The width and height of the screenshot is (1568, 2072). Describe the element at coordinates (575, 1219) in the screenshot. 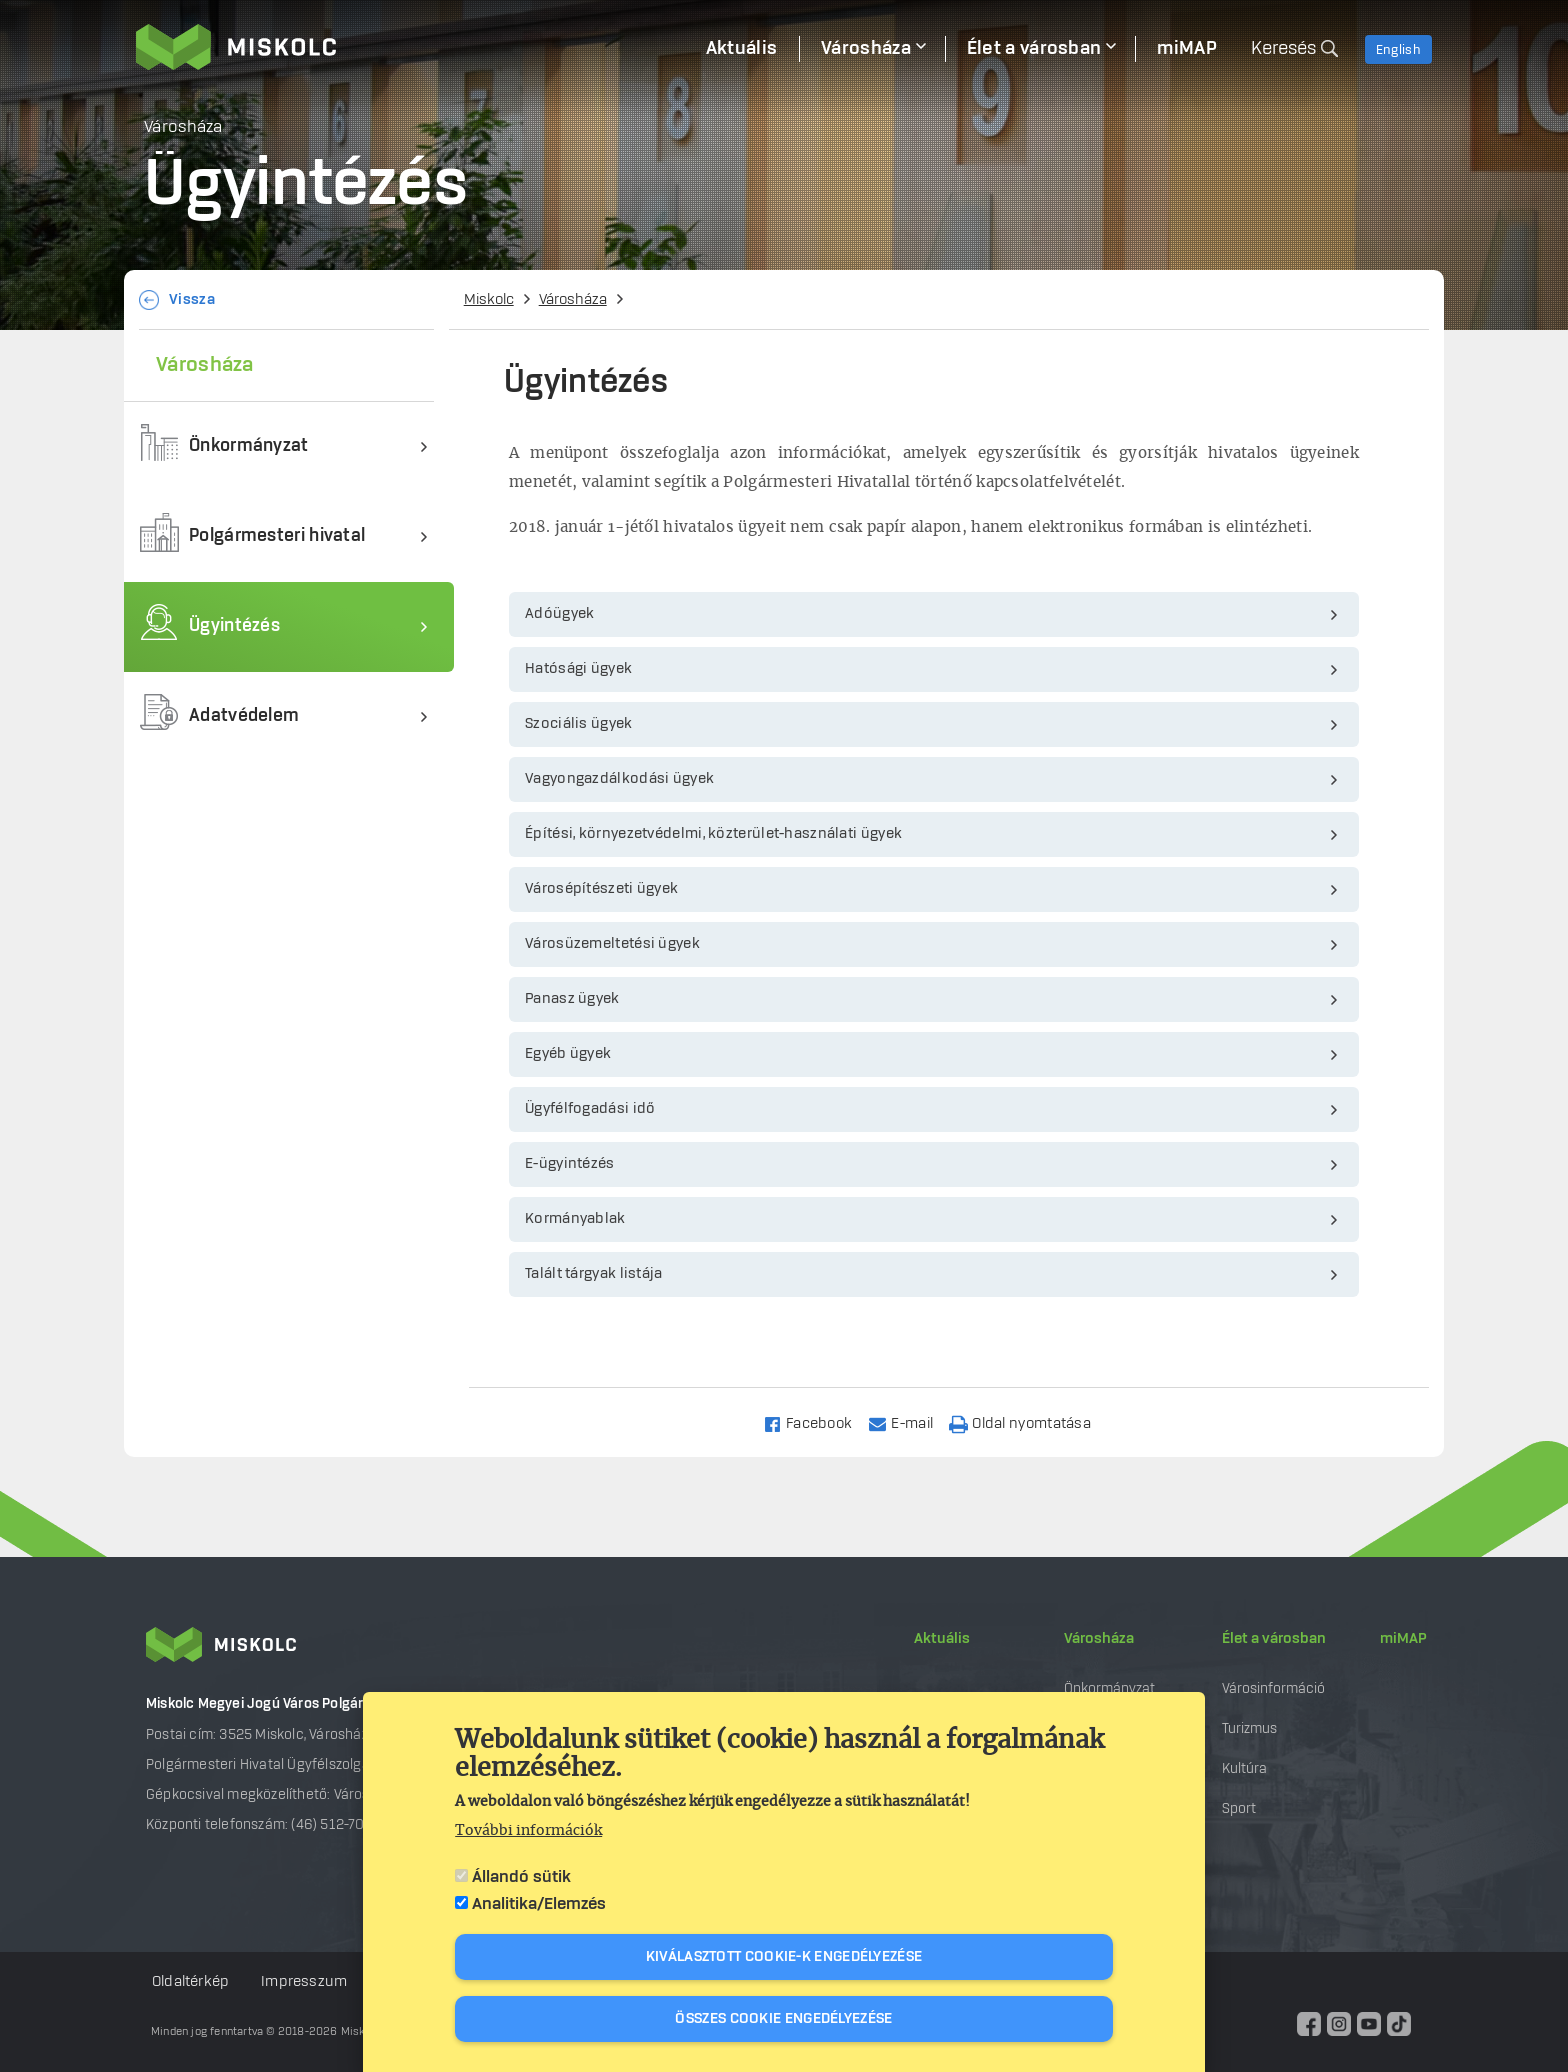

I see `Kormányablak` at that location.